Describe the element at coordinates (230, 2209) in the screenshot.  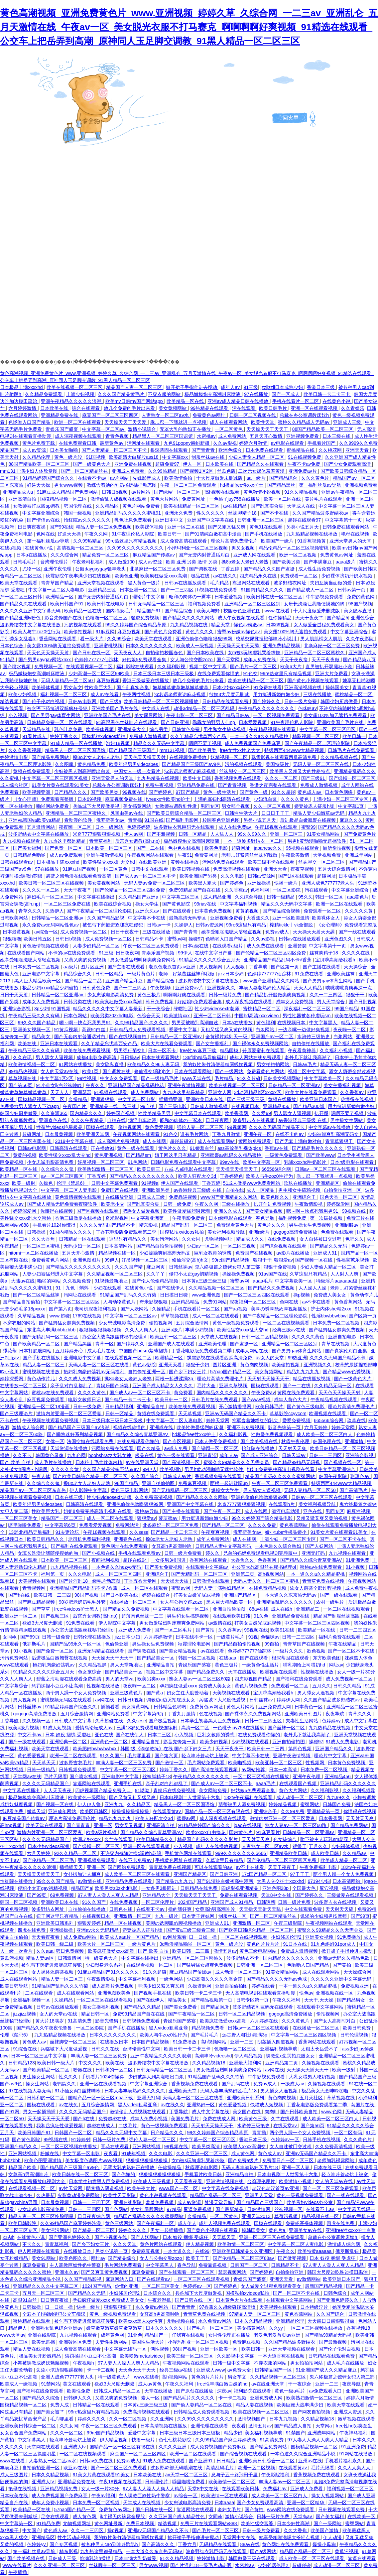
I see `国产最新精品` at that location.